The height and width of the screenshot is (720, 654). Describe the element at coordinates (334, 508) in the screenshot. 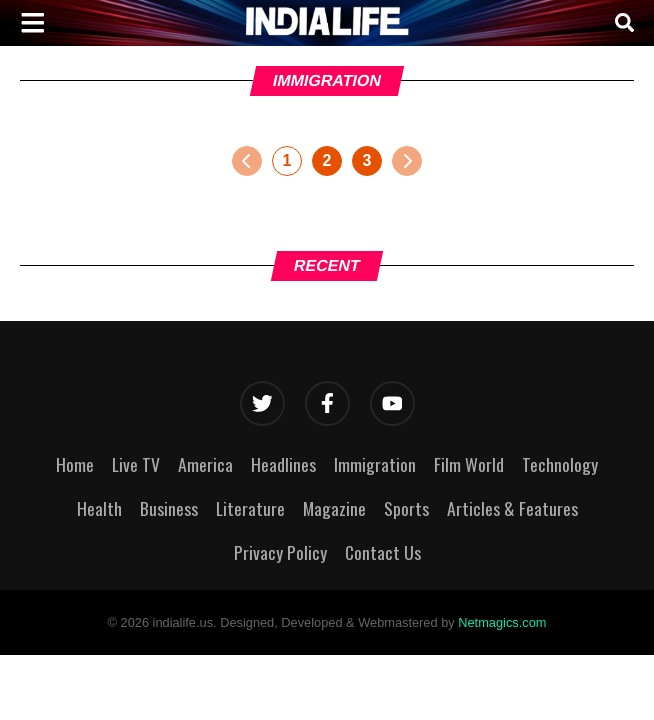

I see `Magazine` at that location.